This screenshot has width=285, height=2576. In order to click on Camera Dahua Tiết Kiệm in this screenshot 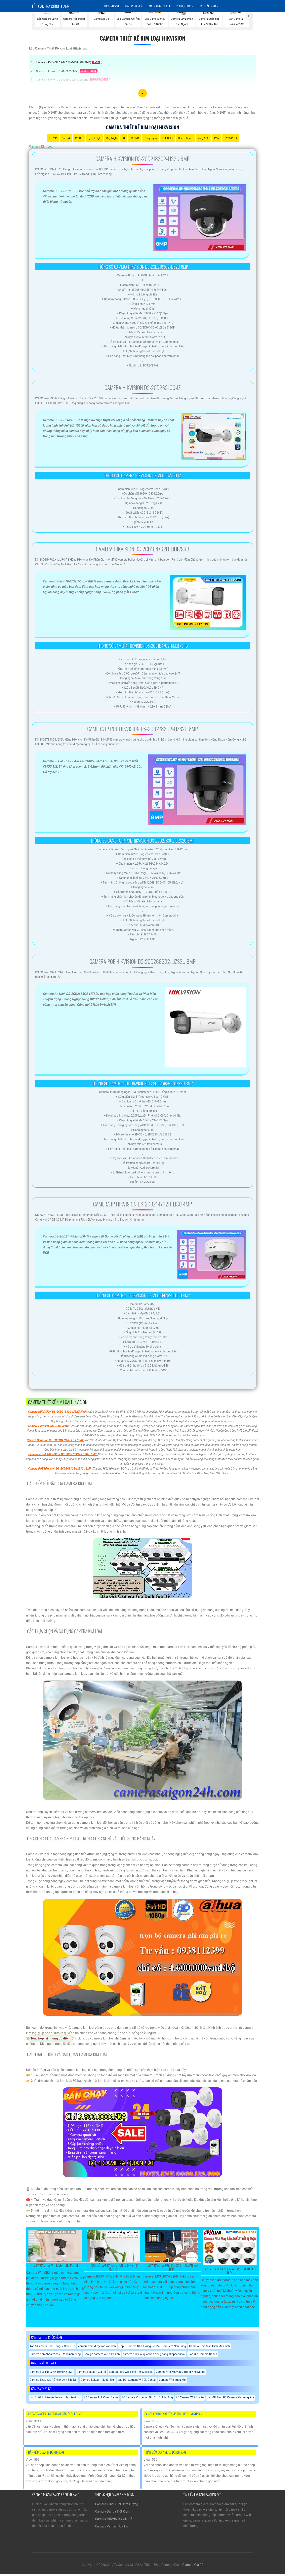, I will do `click(112, 2511)`.